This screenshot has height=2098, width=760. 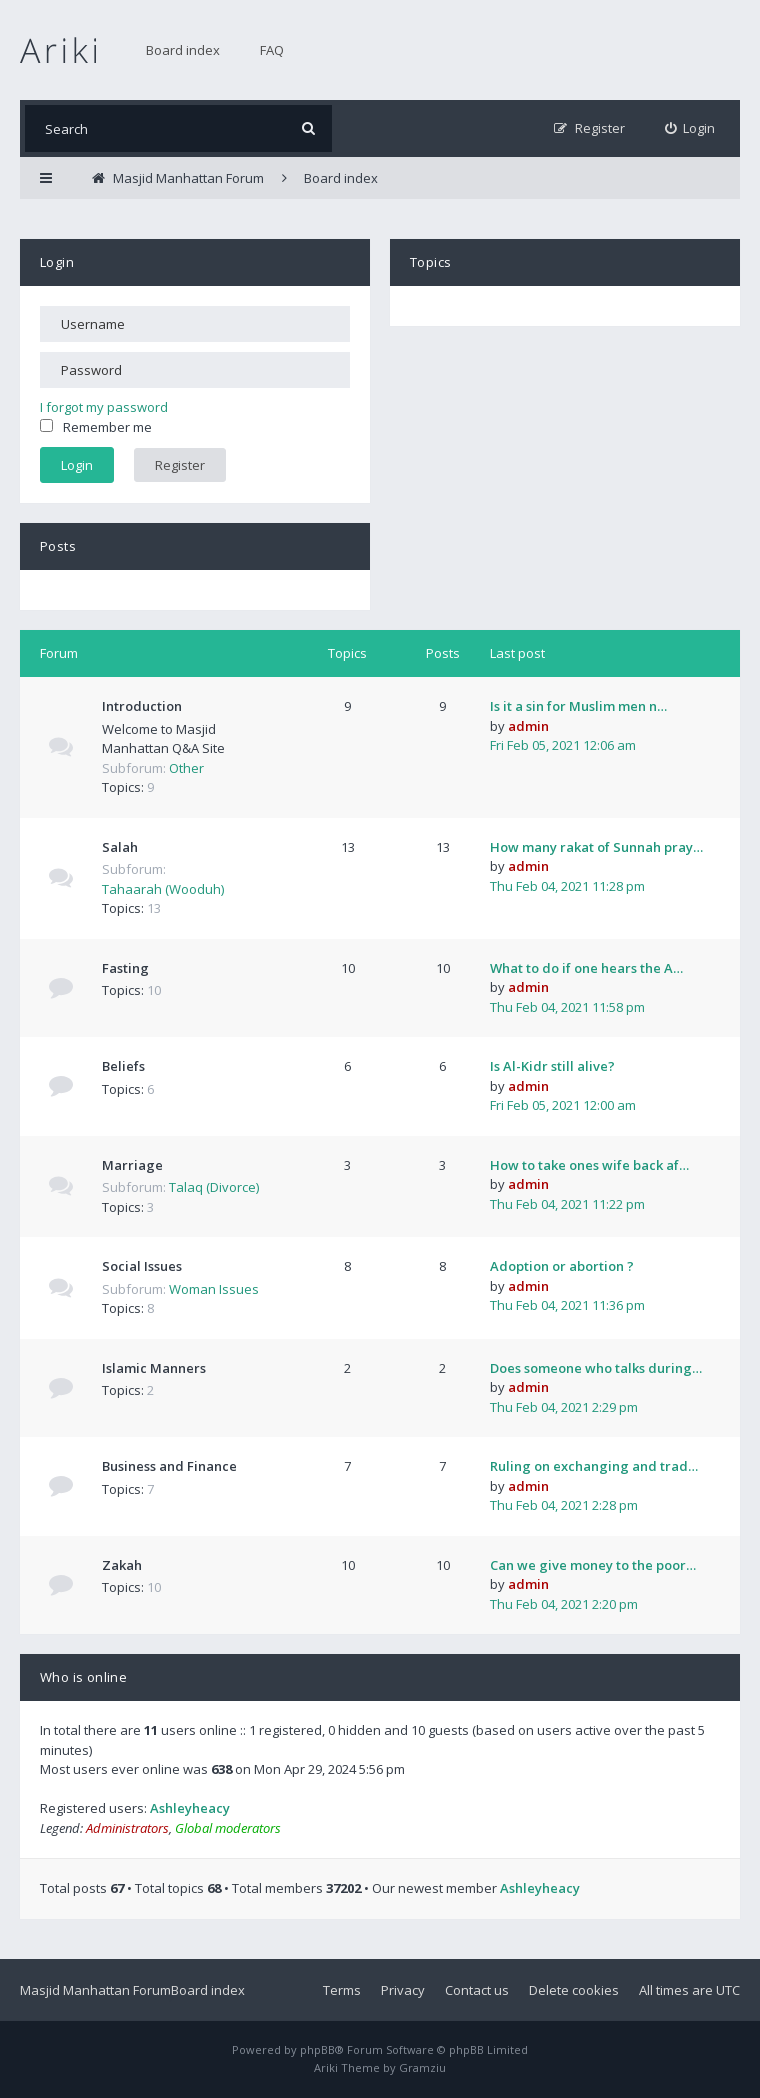 What do you see at coordinates (95, 1990) in the screenshot?
I see `Masjid Manhattan Forum` at bounding box center [95, 1990].